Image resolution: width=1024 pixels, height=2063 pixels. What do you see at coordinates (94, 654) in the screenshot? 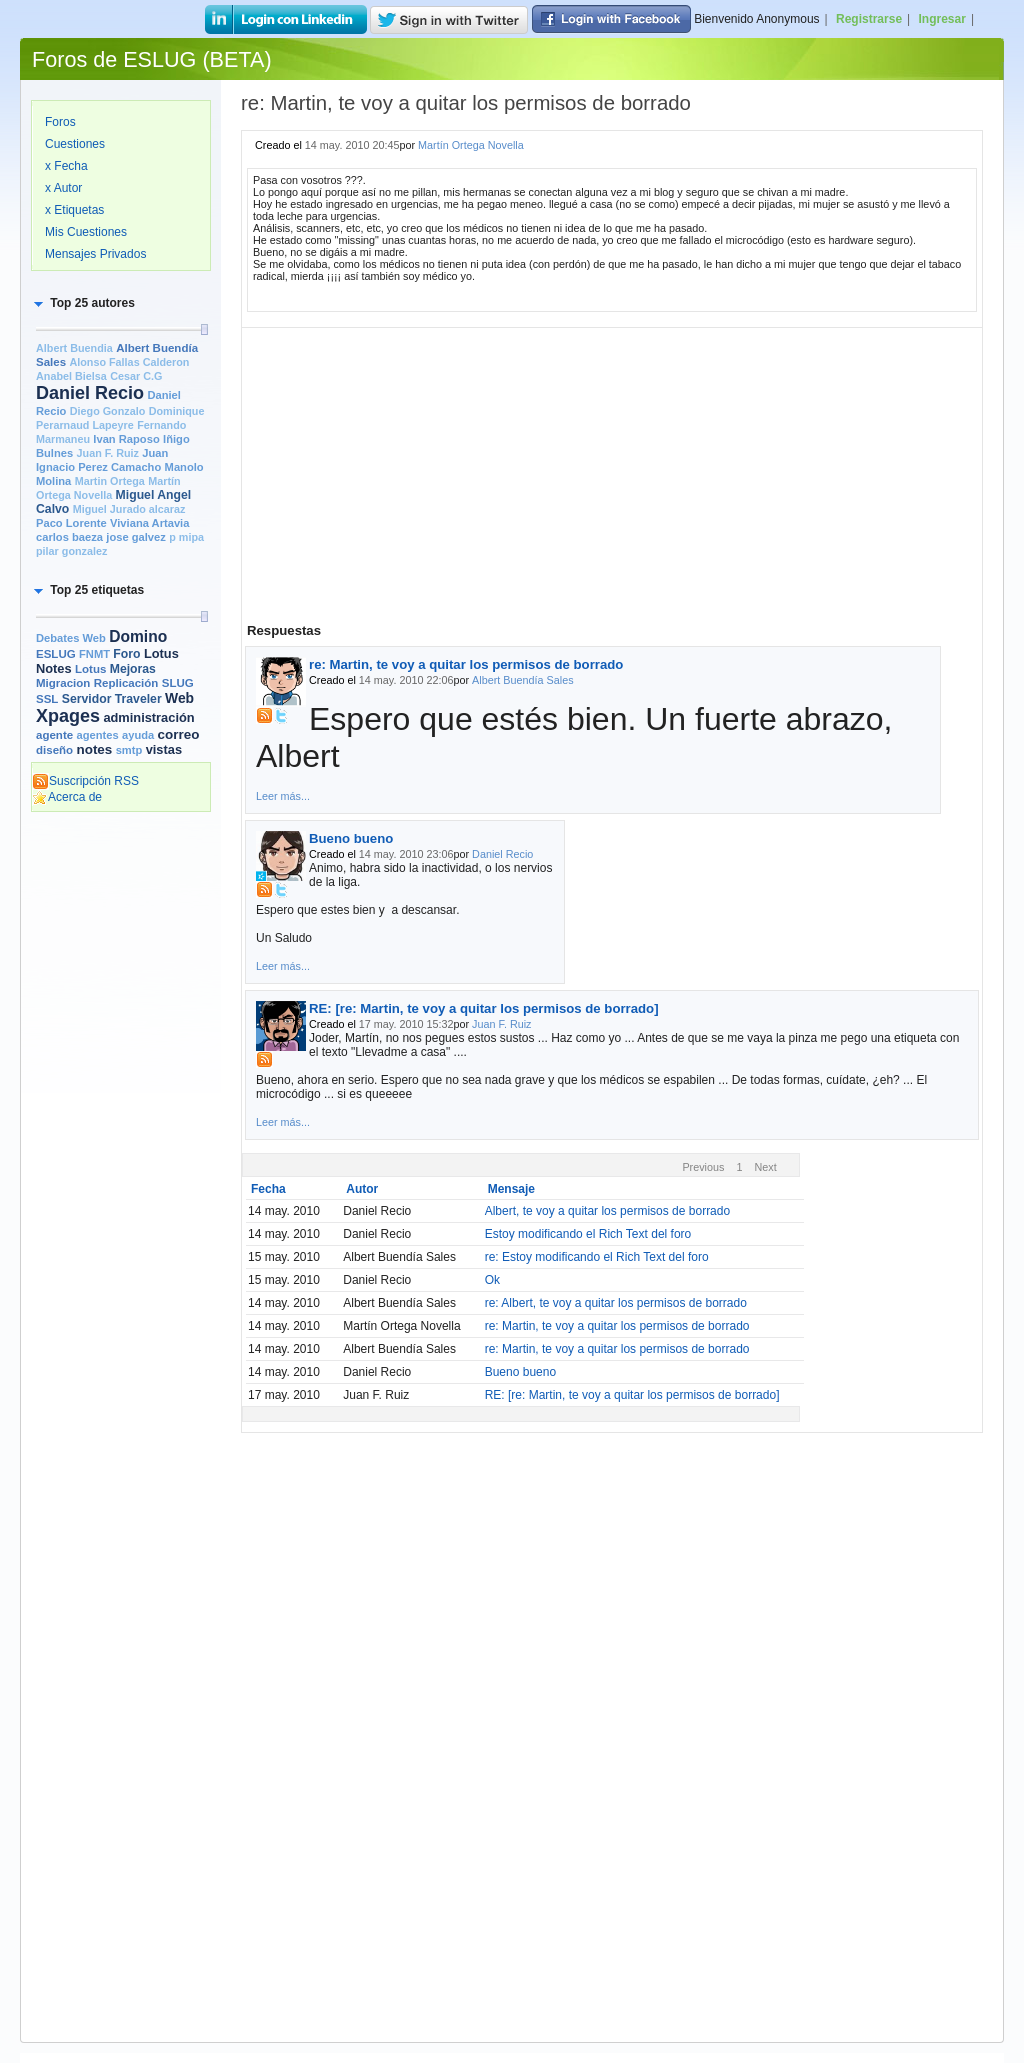
I see `FNMT` at bounding box center [94, 654].